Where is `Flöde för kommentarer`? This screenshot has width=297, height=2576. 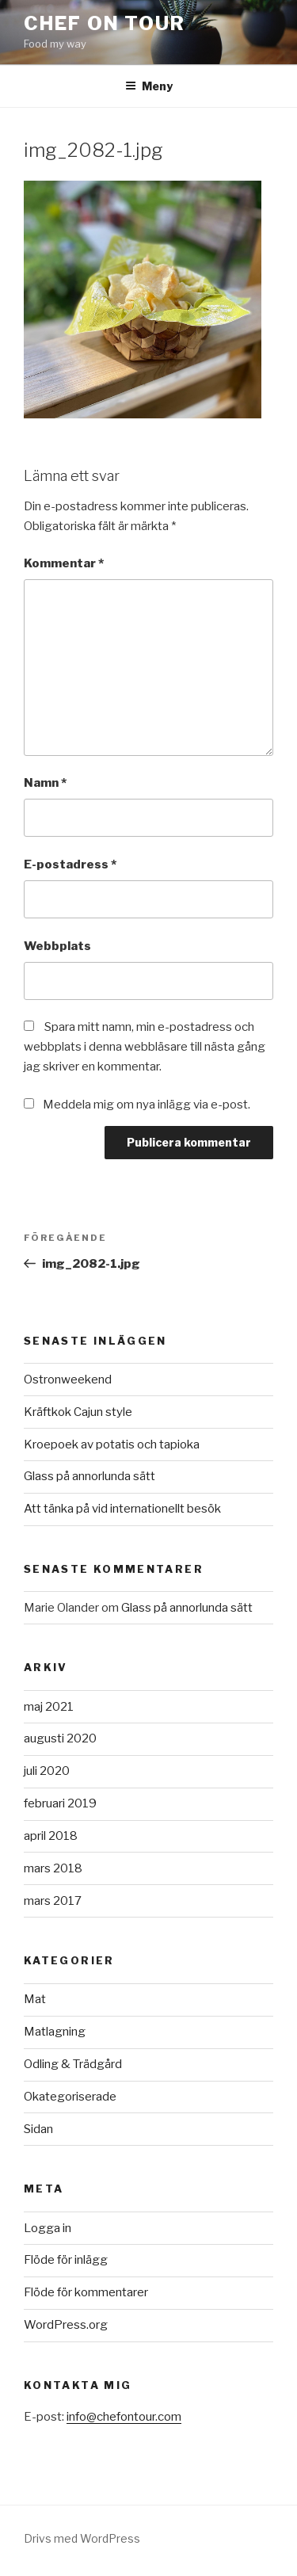 Flöde för kommentarer is located at coordinates (86, 2292).